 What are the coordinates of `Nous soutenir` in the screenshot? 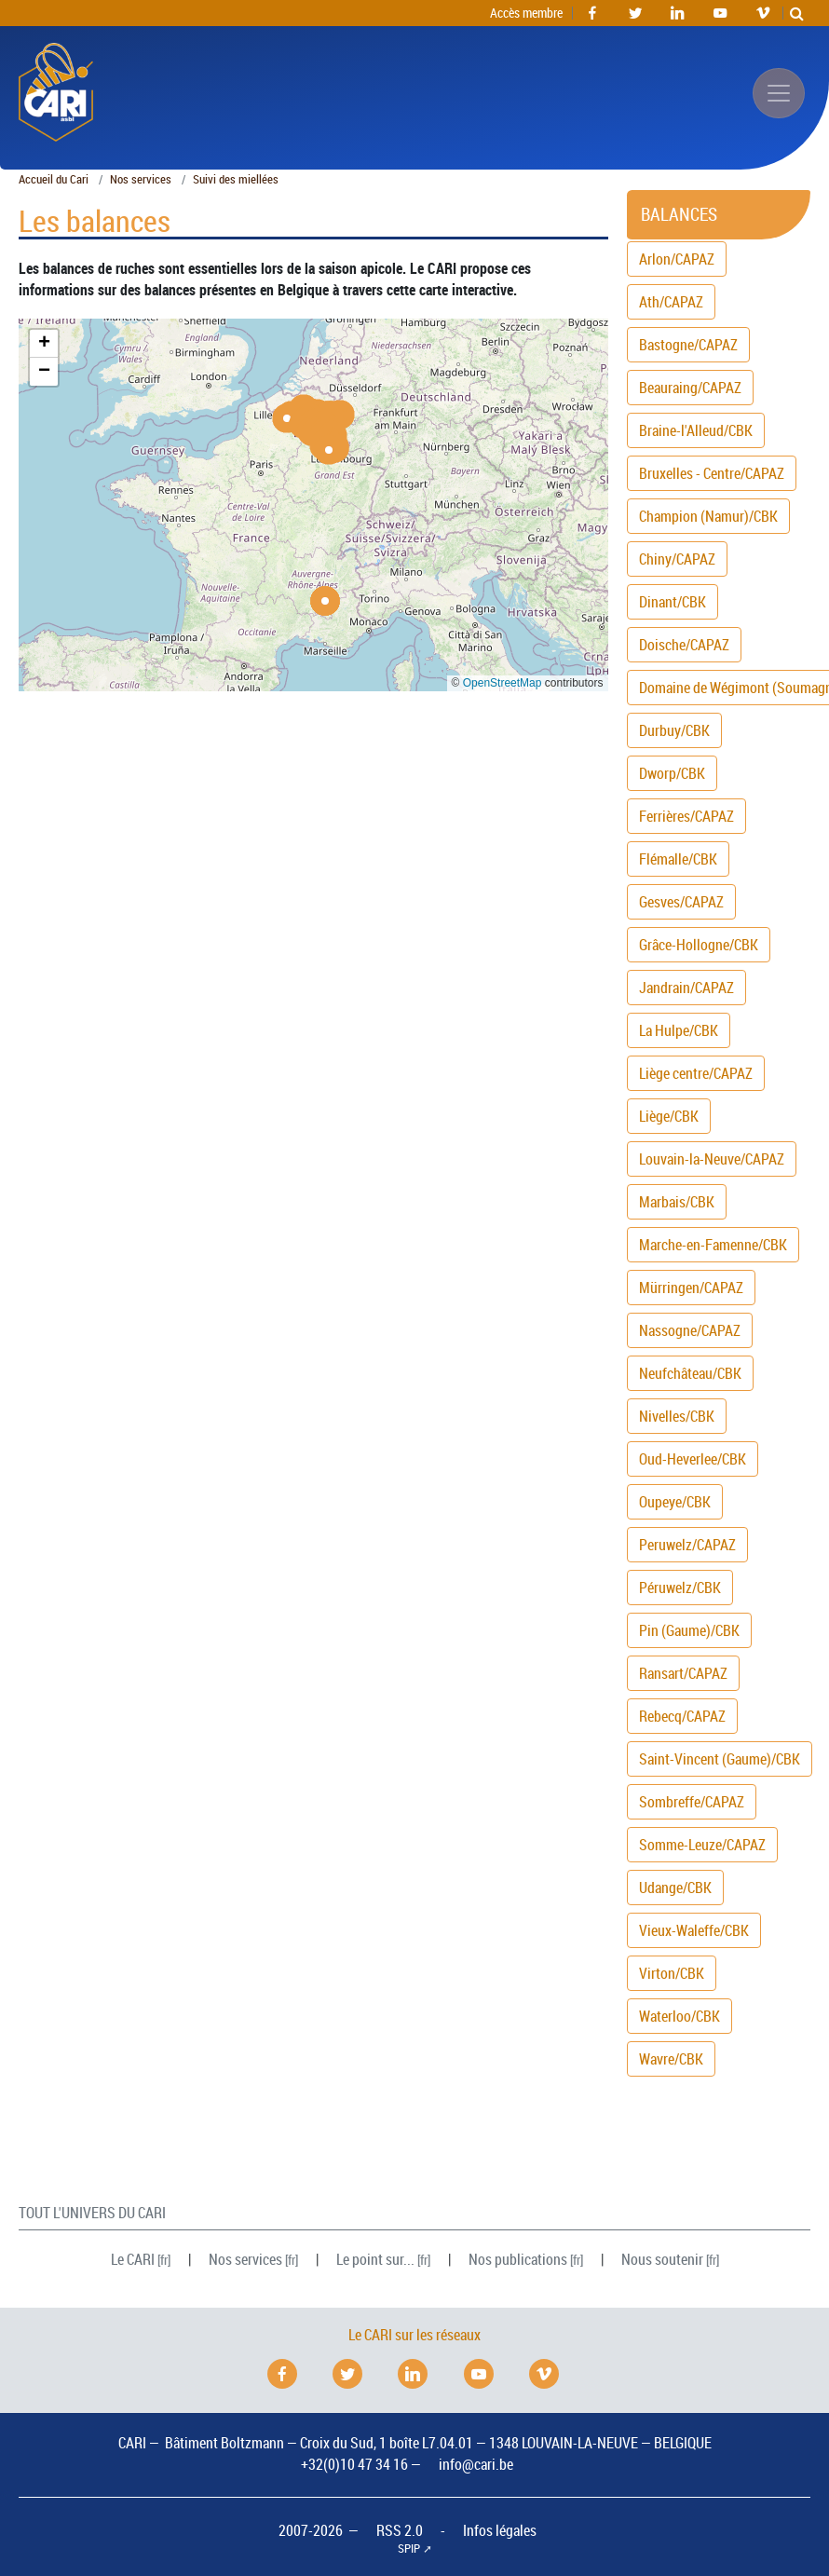 It's located at (662, 2259).